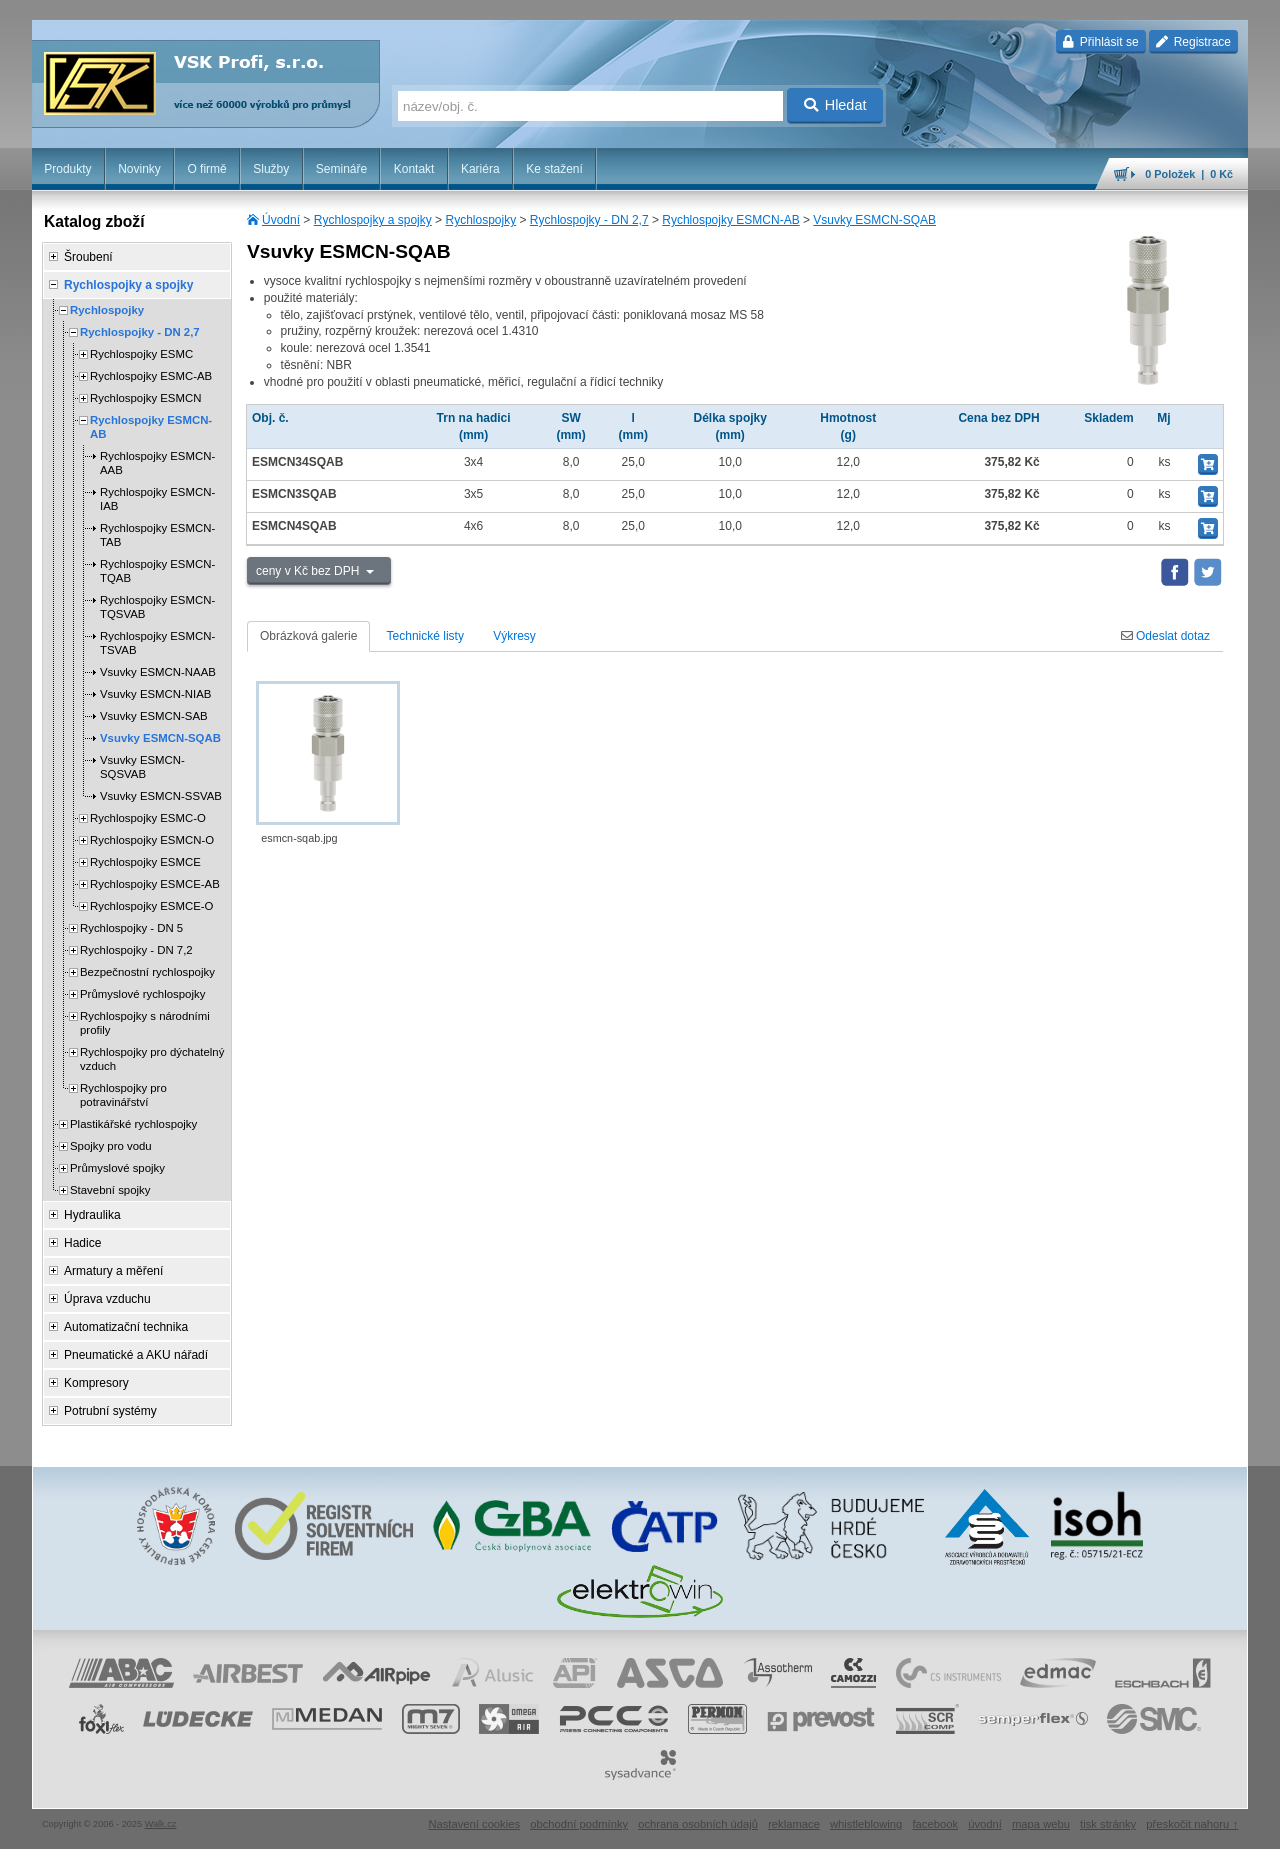  Describe the element at coordinates (985, 1824) in the screenshot. I see `úvodní` at that location.